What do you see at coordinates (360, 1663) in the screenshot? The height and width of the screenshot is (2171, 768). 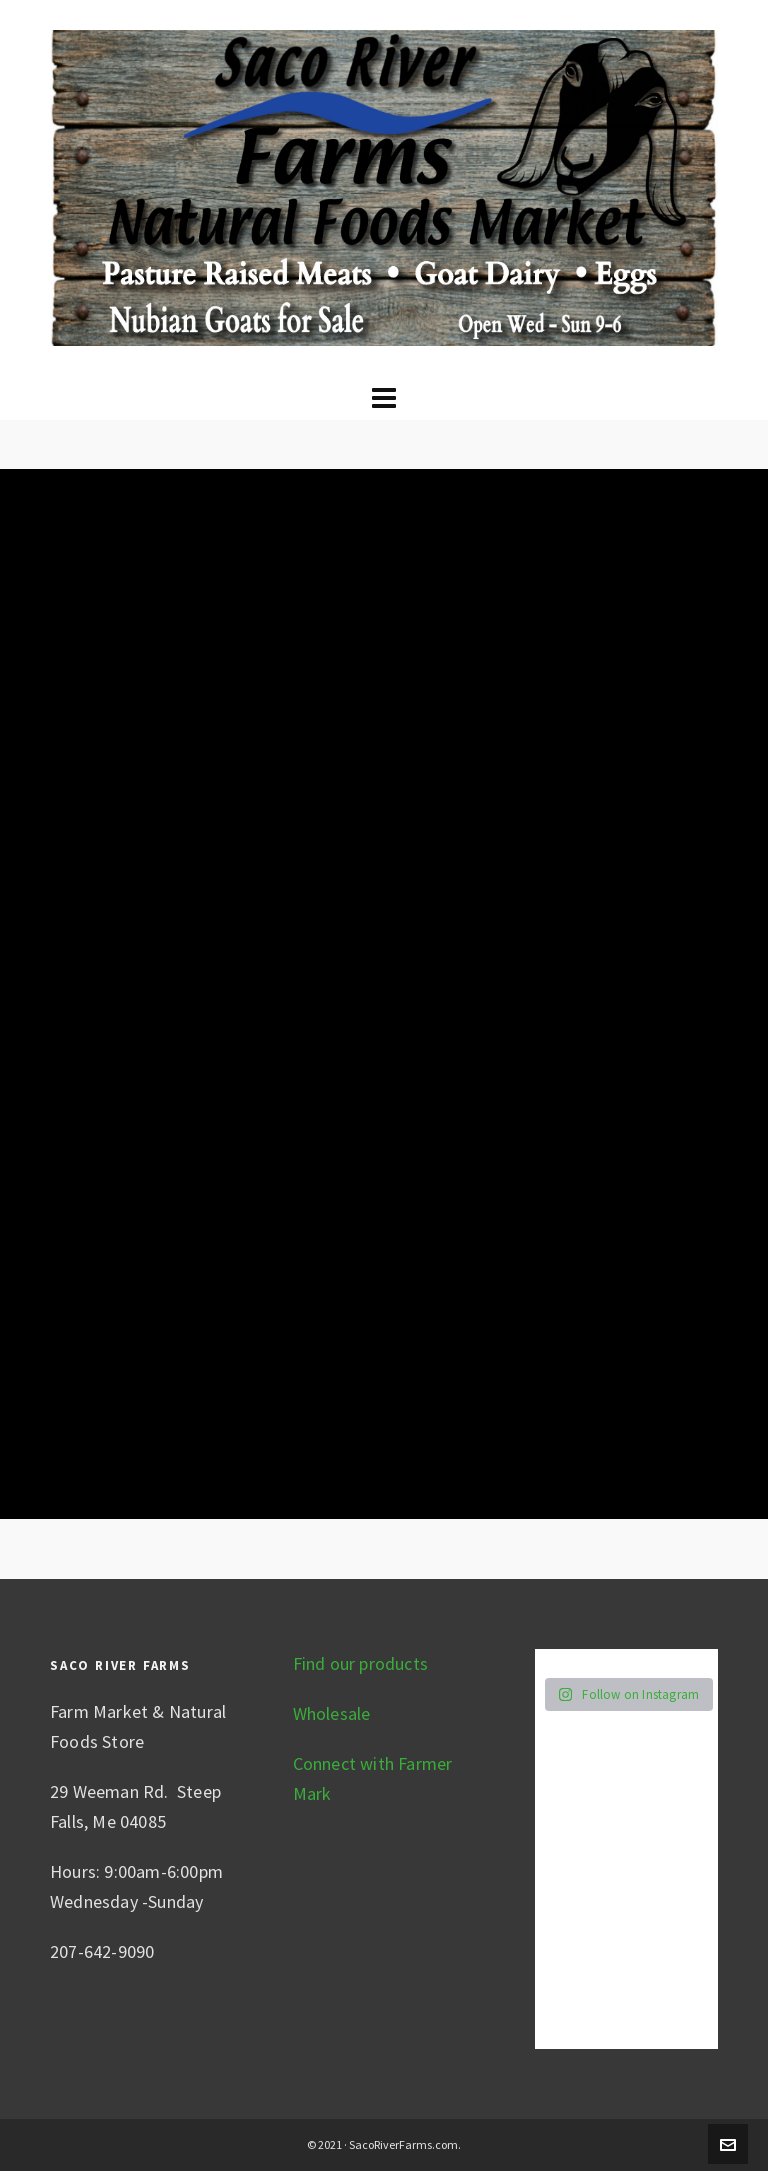 I see `Find our products` at bounding box center [360, 1663].